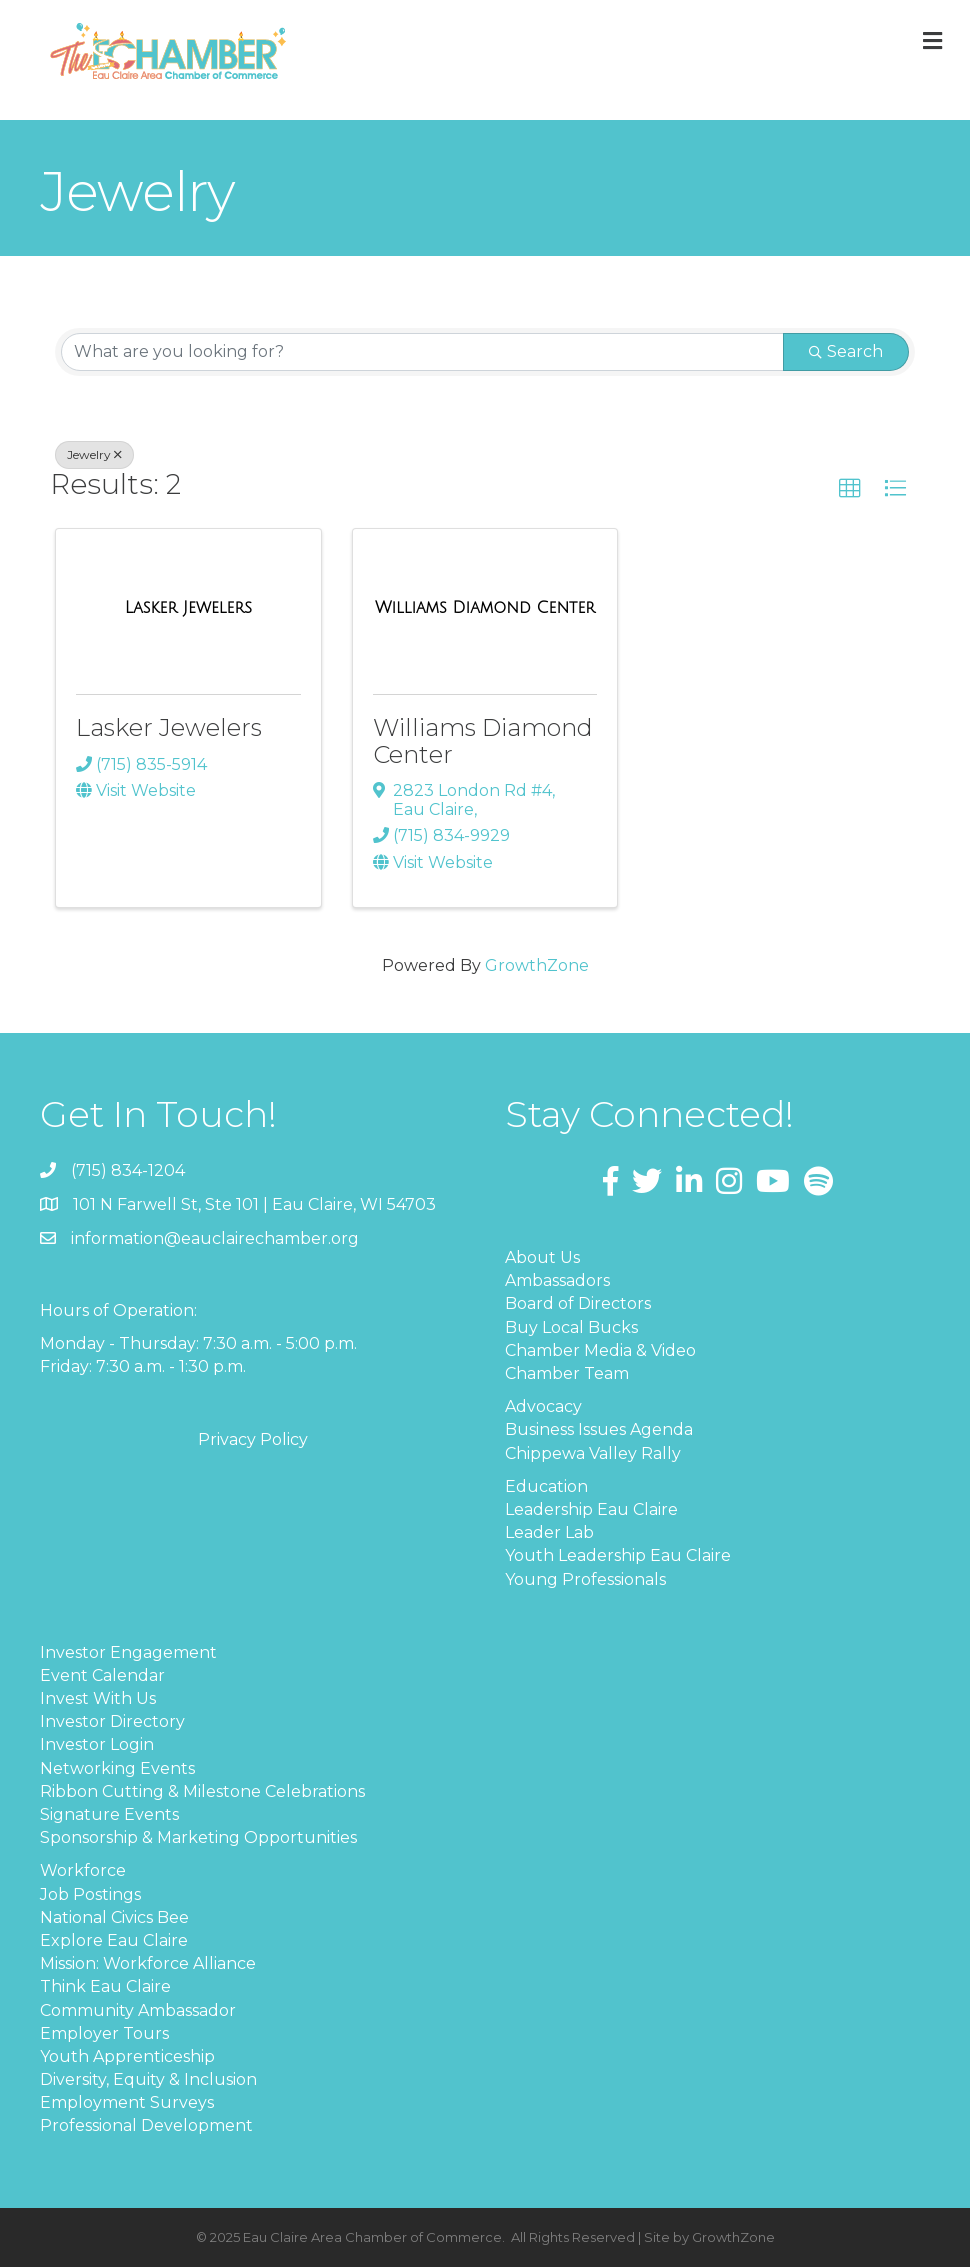 The image size is (970, 2267). What do you see at coordinates (485, 608) in the screenshot?
I see `[Williams Diamond Center link]` at bounding box center [485, 608].